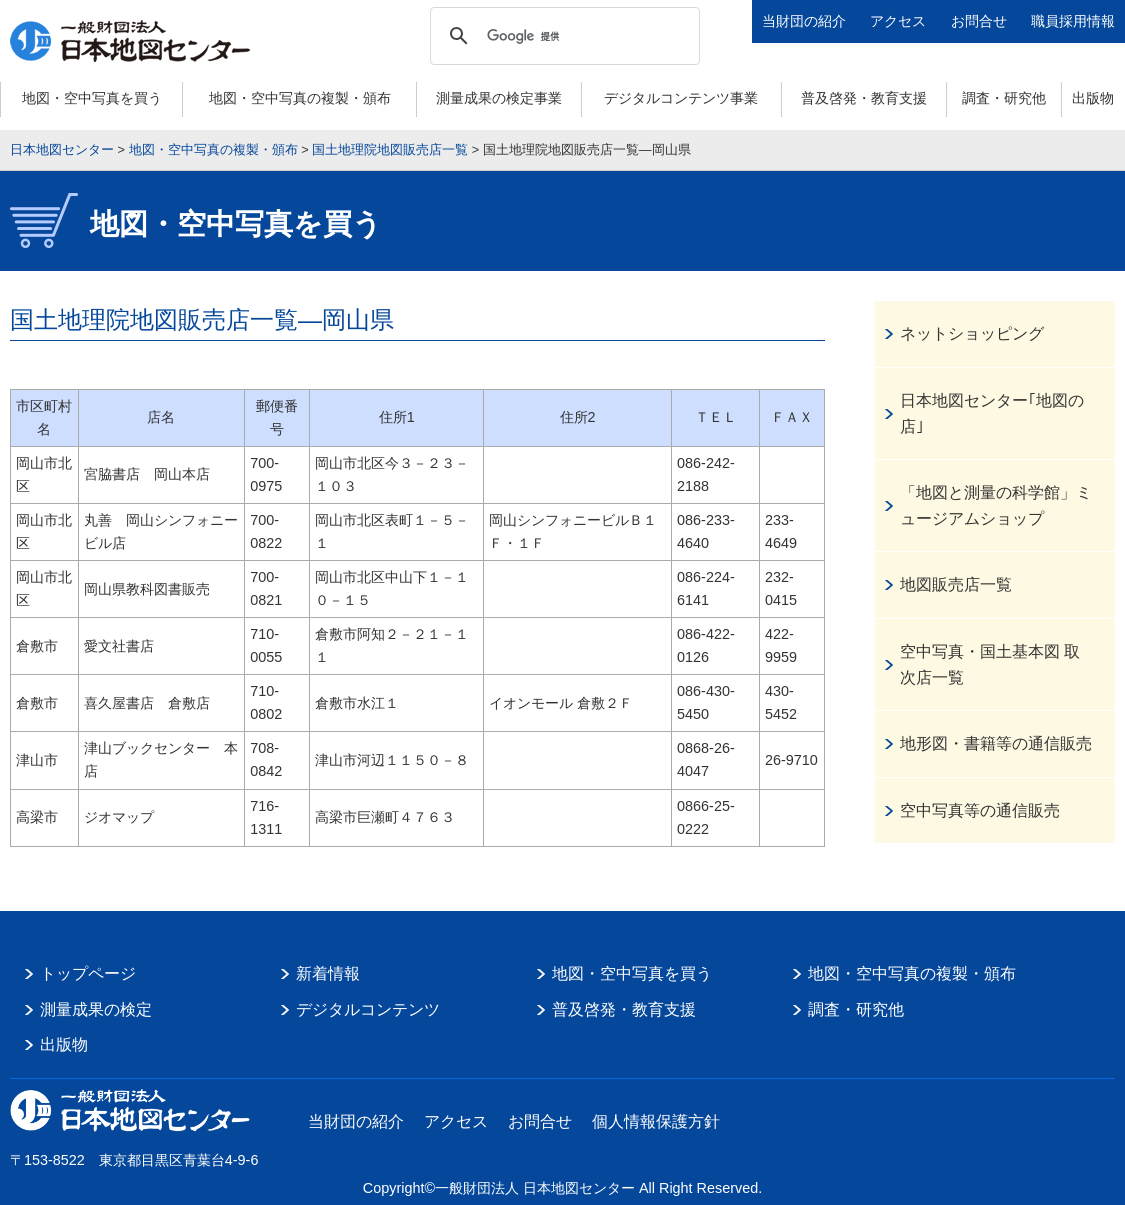 This screenshot has height=1205, width=1125. I want to click on デジタルコンテンツ事業, so click(681, 98).